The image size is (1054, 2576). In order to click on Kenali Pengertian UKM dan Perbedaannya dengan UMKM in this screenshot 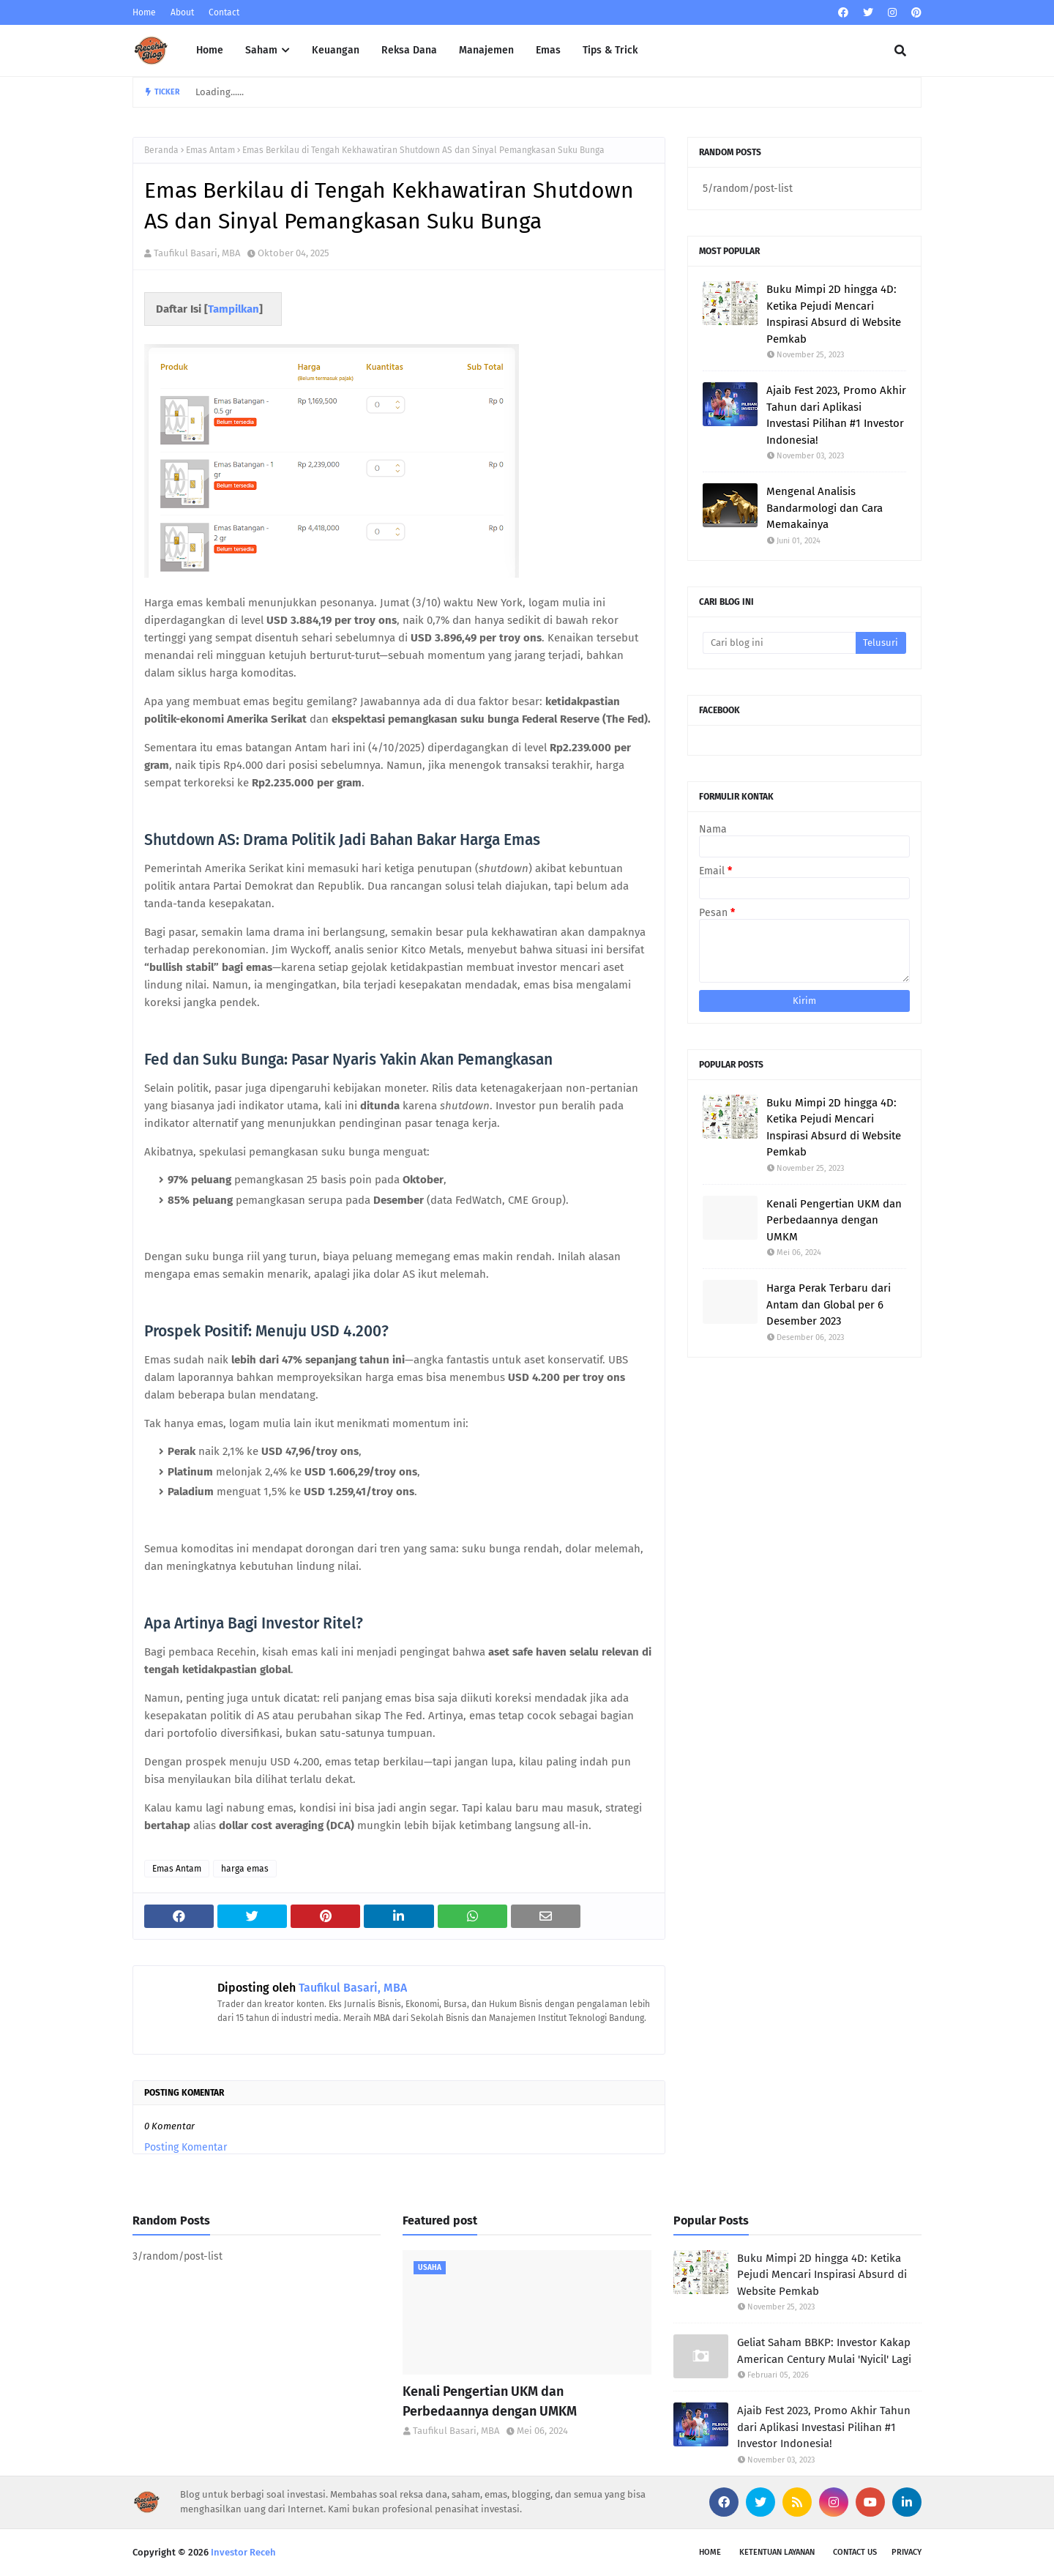, I will do `click(834, 1220)`.